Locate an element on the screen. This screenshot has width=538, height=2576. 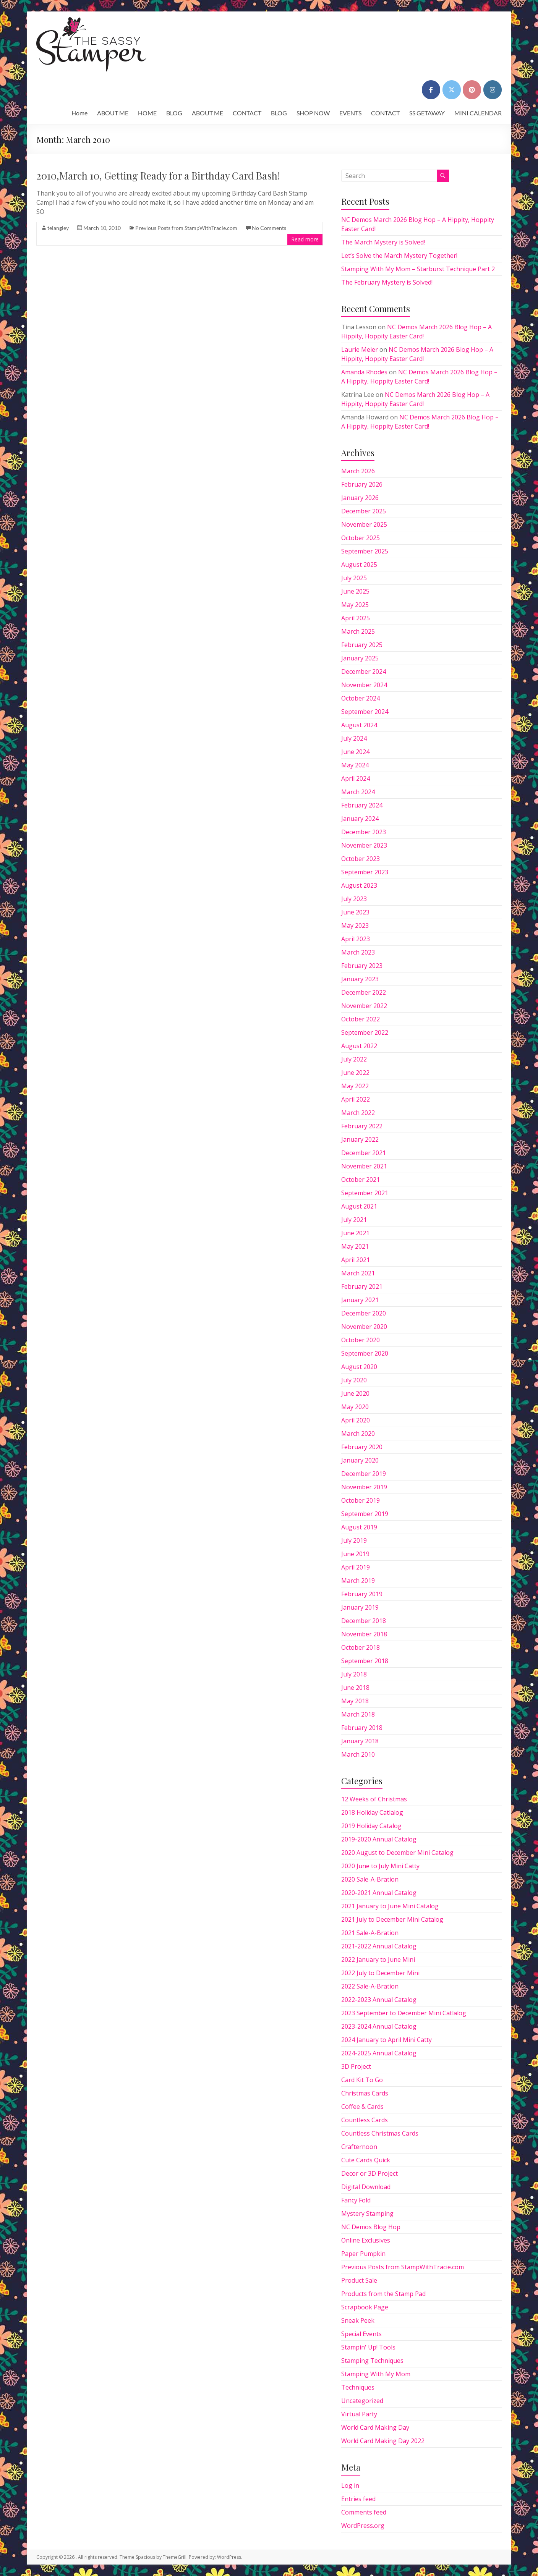
January 2018 is located at coordinates (360, 1741).